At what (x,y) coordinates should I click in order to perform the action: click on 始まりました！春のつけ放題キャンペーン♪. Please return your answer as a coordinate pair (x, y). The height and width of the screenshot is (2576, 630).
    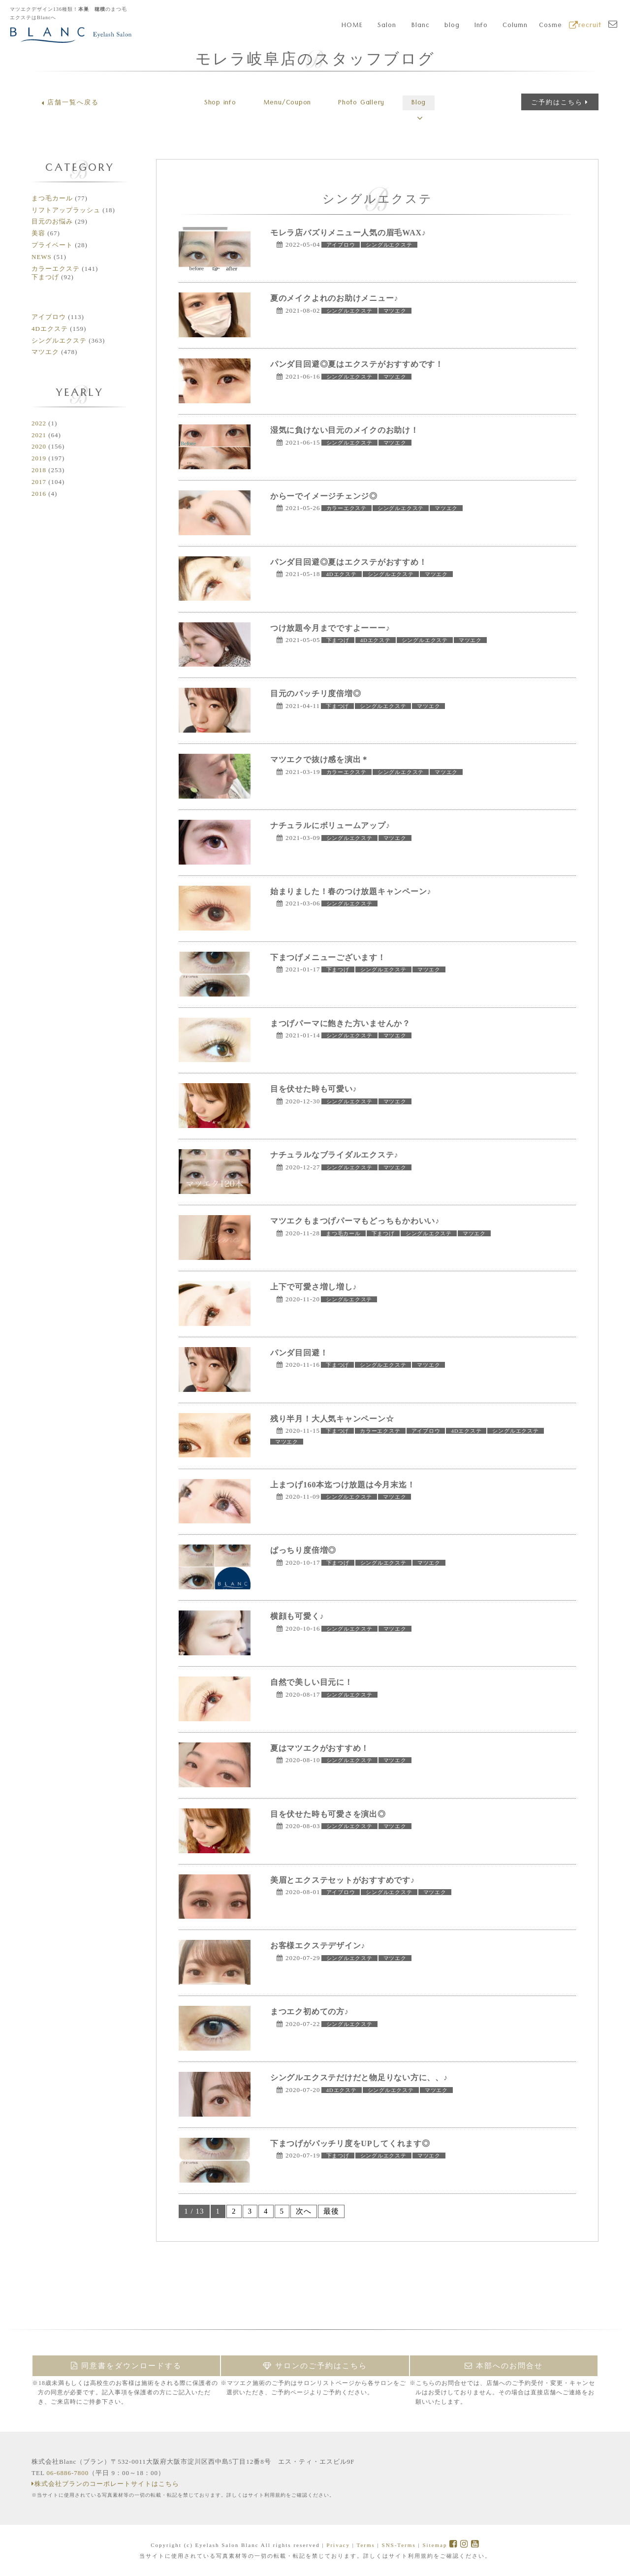
    Looking at the image, I should click on (352, 891).